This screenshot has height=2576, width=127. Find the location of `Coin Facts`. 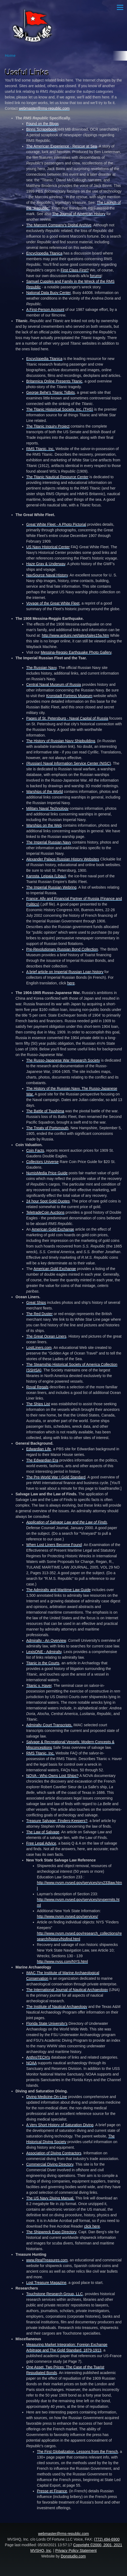

Coin Facts is located at coordinates (35, 1150).